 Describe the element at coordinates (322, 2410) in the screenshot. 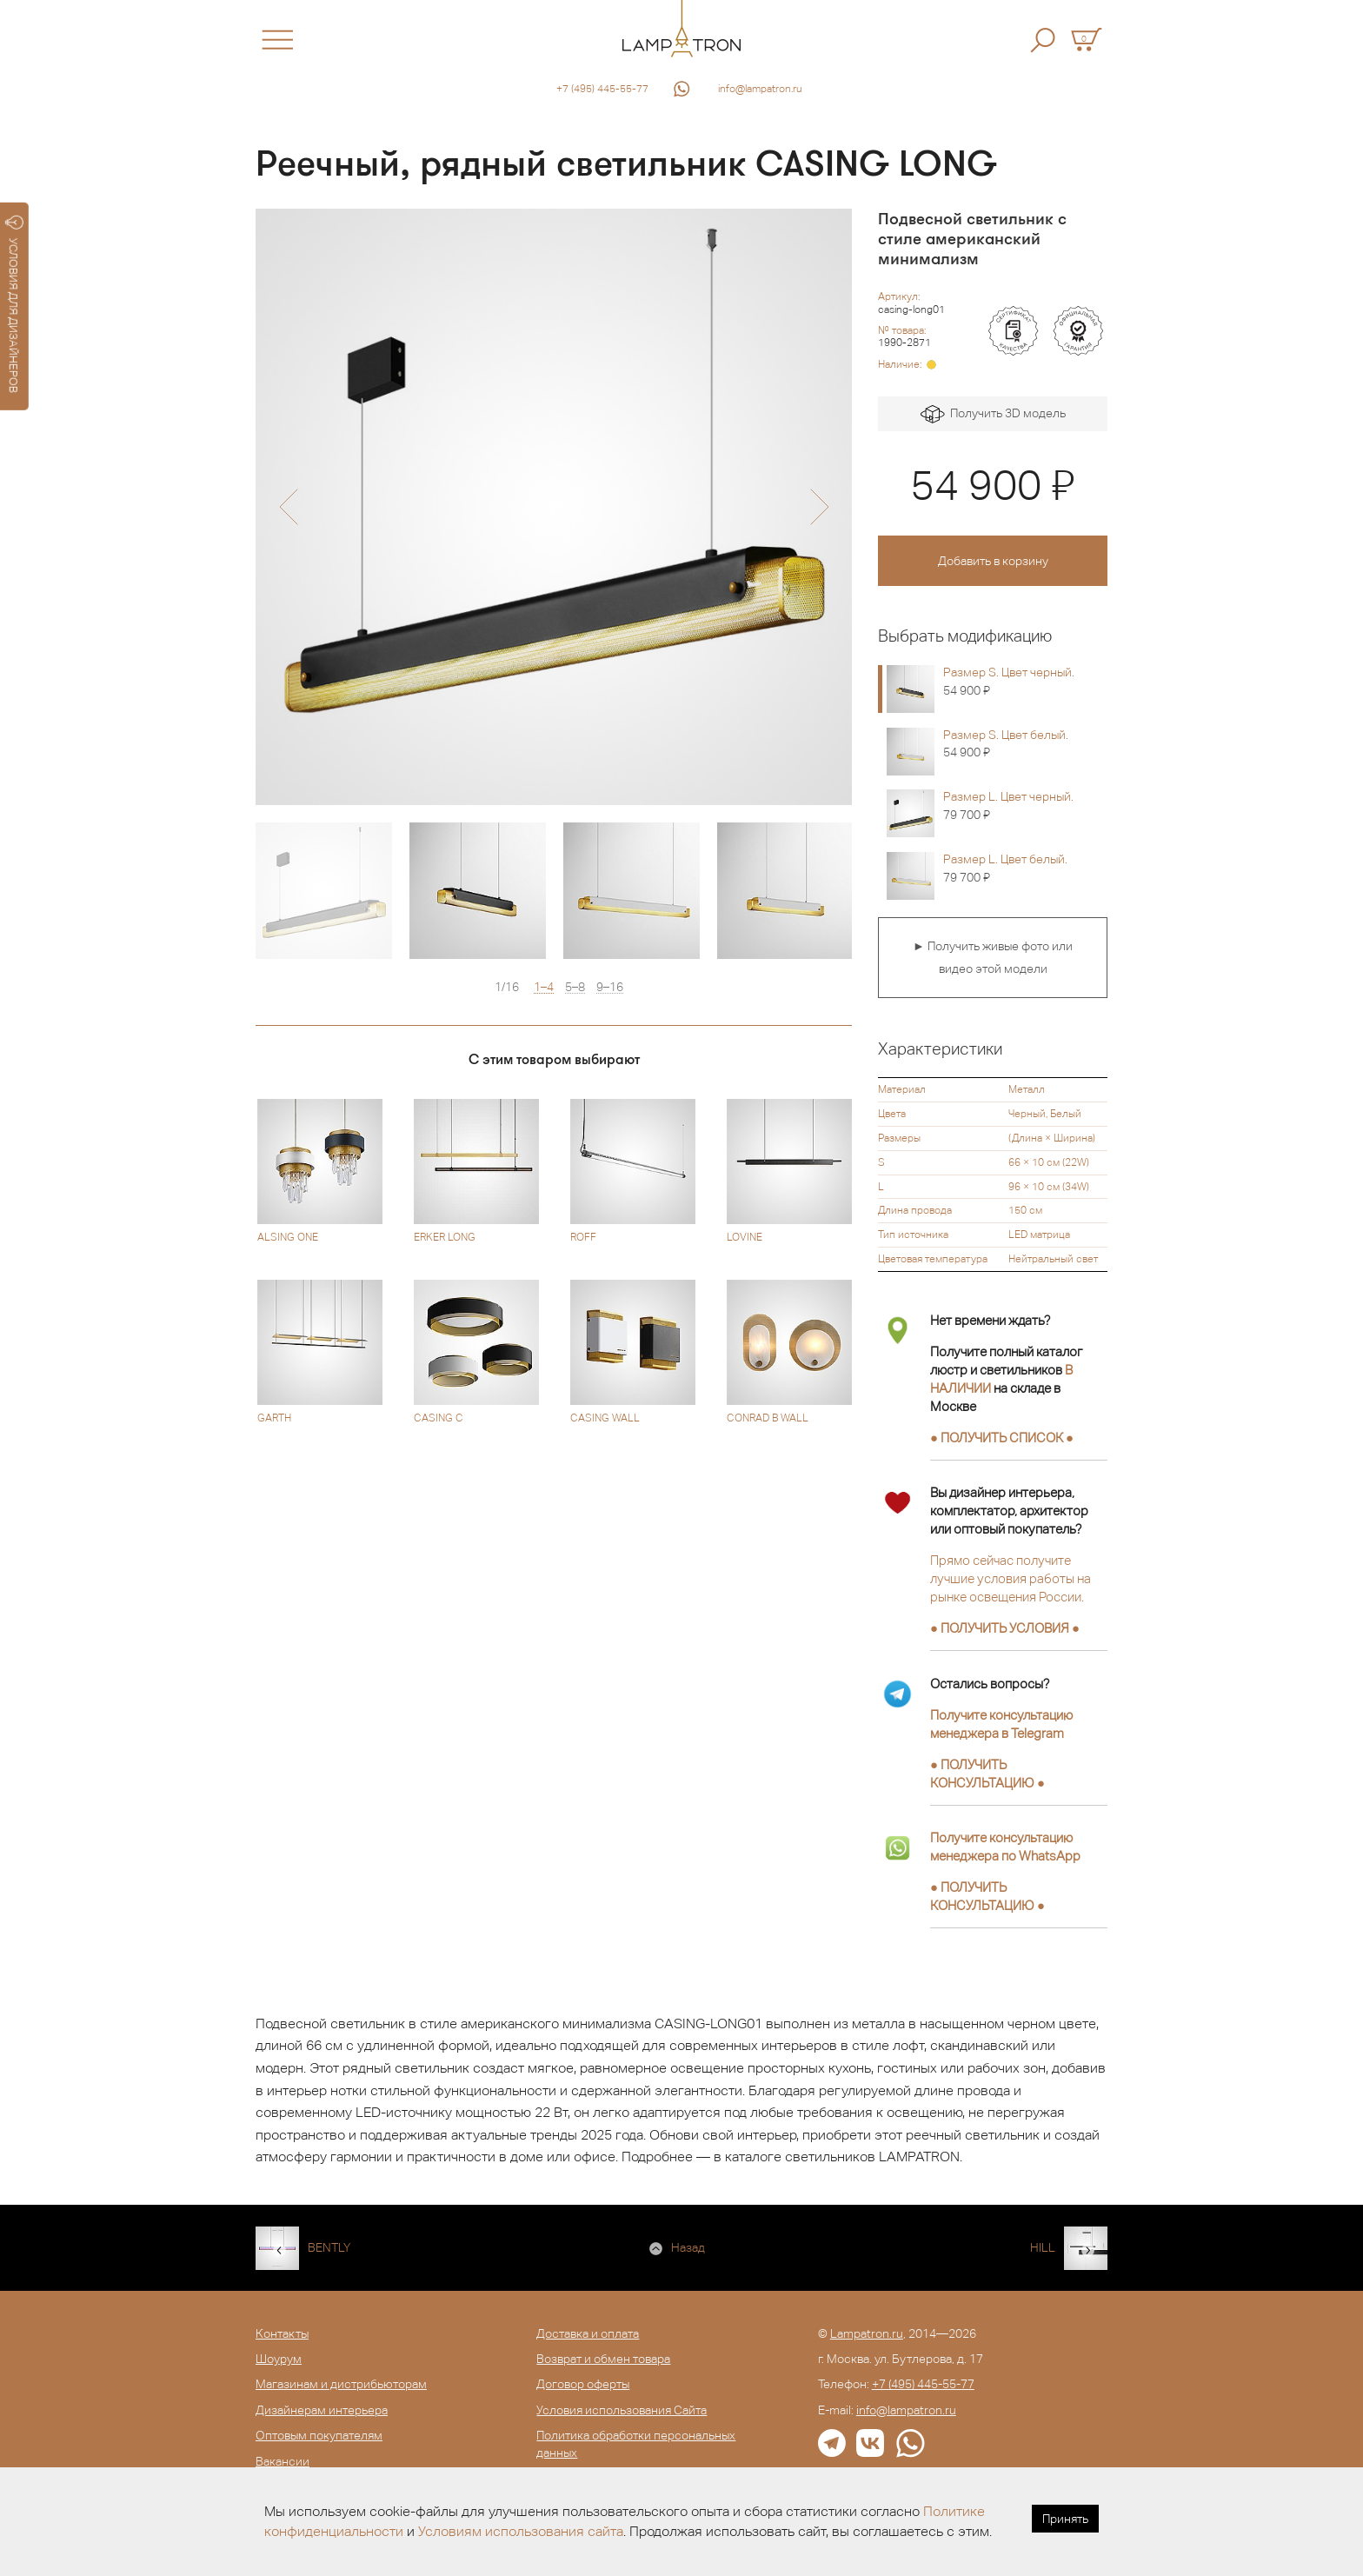

I see `Дизайнерам интерьера` at that location.